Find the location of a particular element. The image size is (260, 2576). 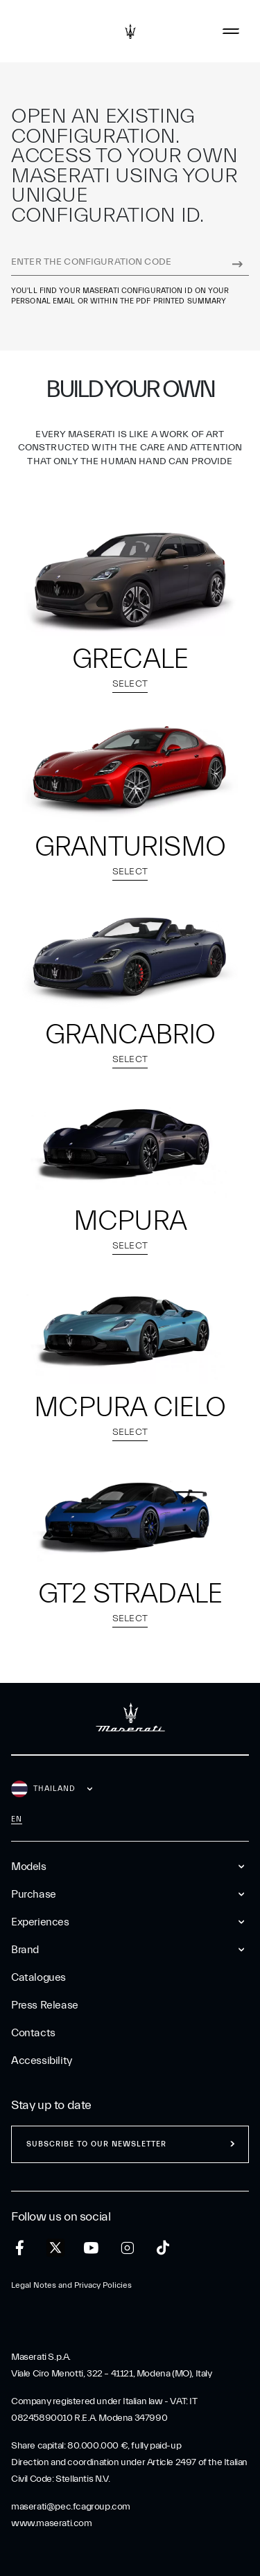

Accessibility is located at coordinates (41, 2060).